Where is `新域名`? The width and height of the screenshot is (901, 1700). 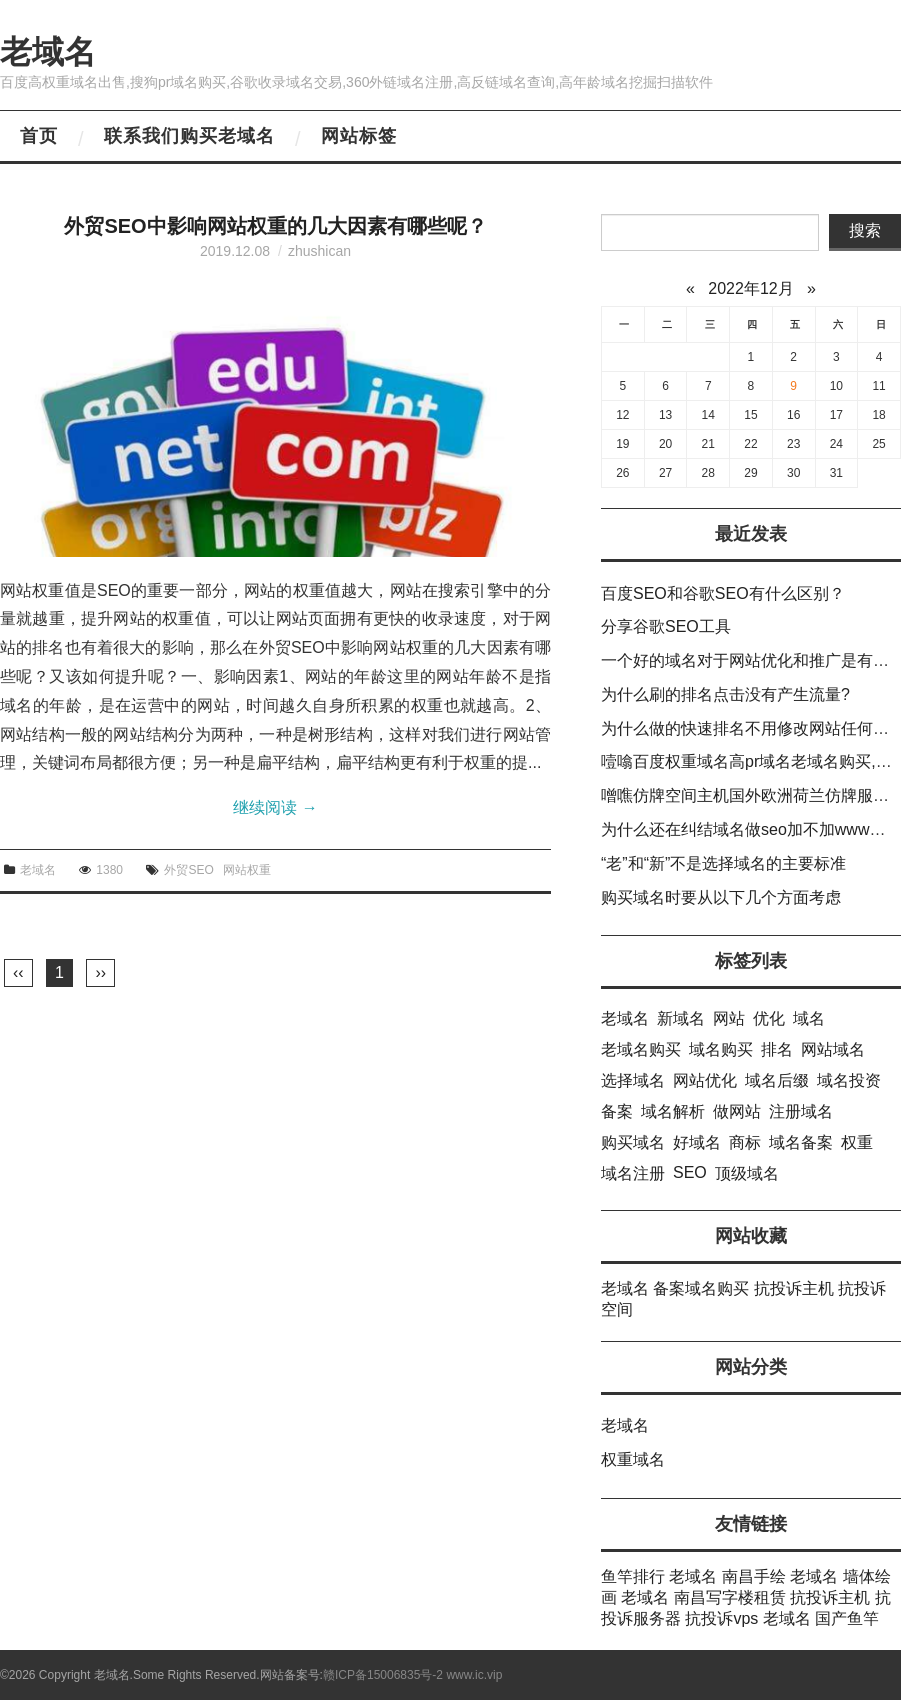
新域名 is located at coordinates (681, 1018).